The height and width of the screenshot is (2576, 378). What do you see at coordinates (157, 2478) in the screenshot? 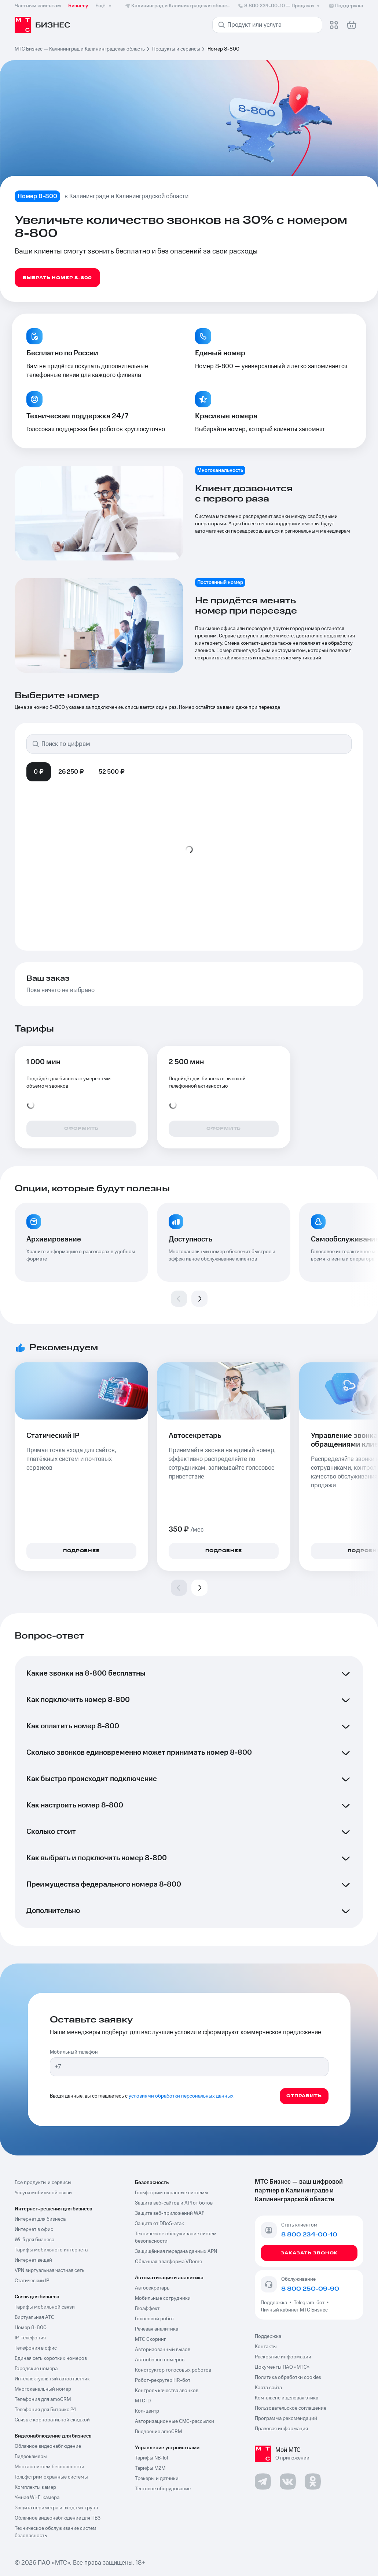
I see `Трекеры и датчики` at bounding box center [157, 2478].